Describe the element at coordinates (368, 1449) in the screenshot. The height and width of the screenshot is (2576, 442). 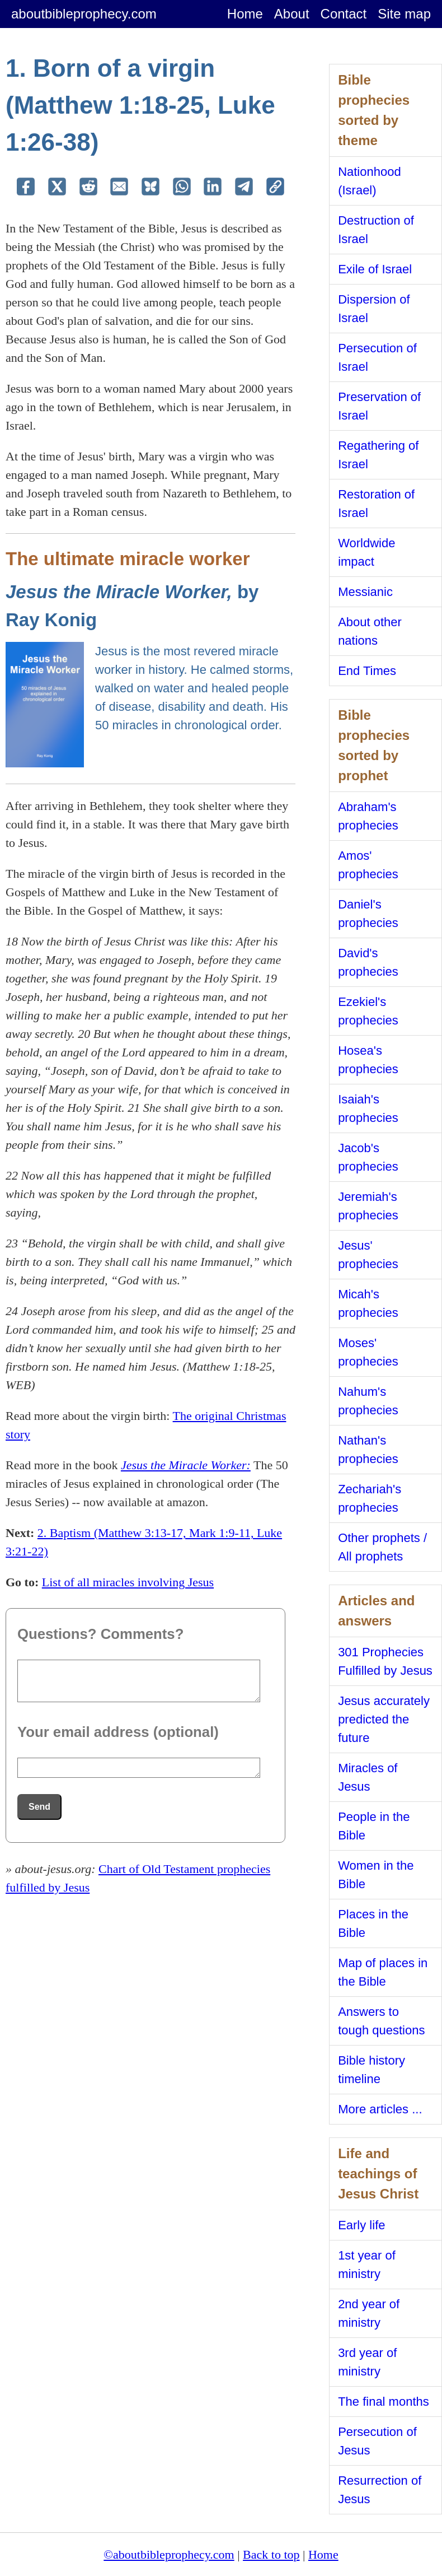
I see `Nathan's prophecies` at that location.